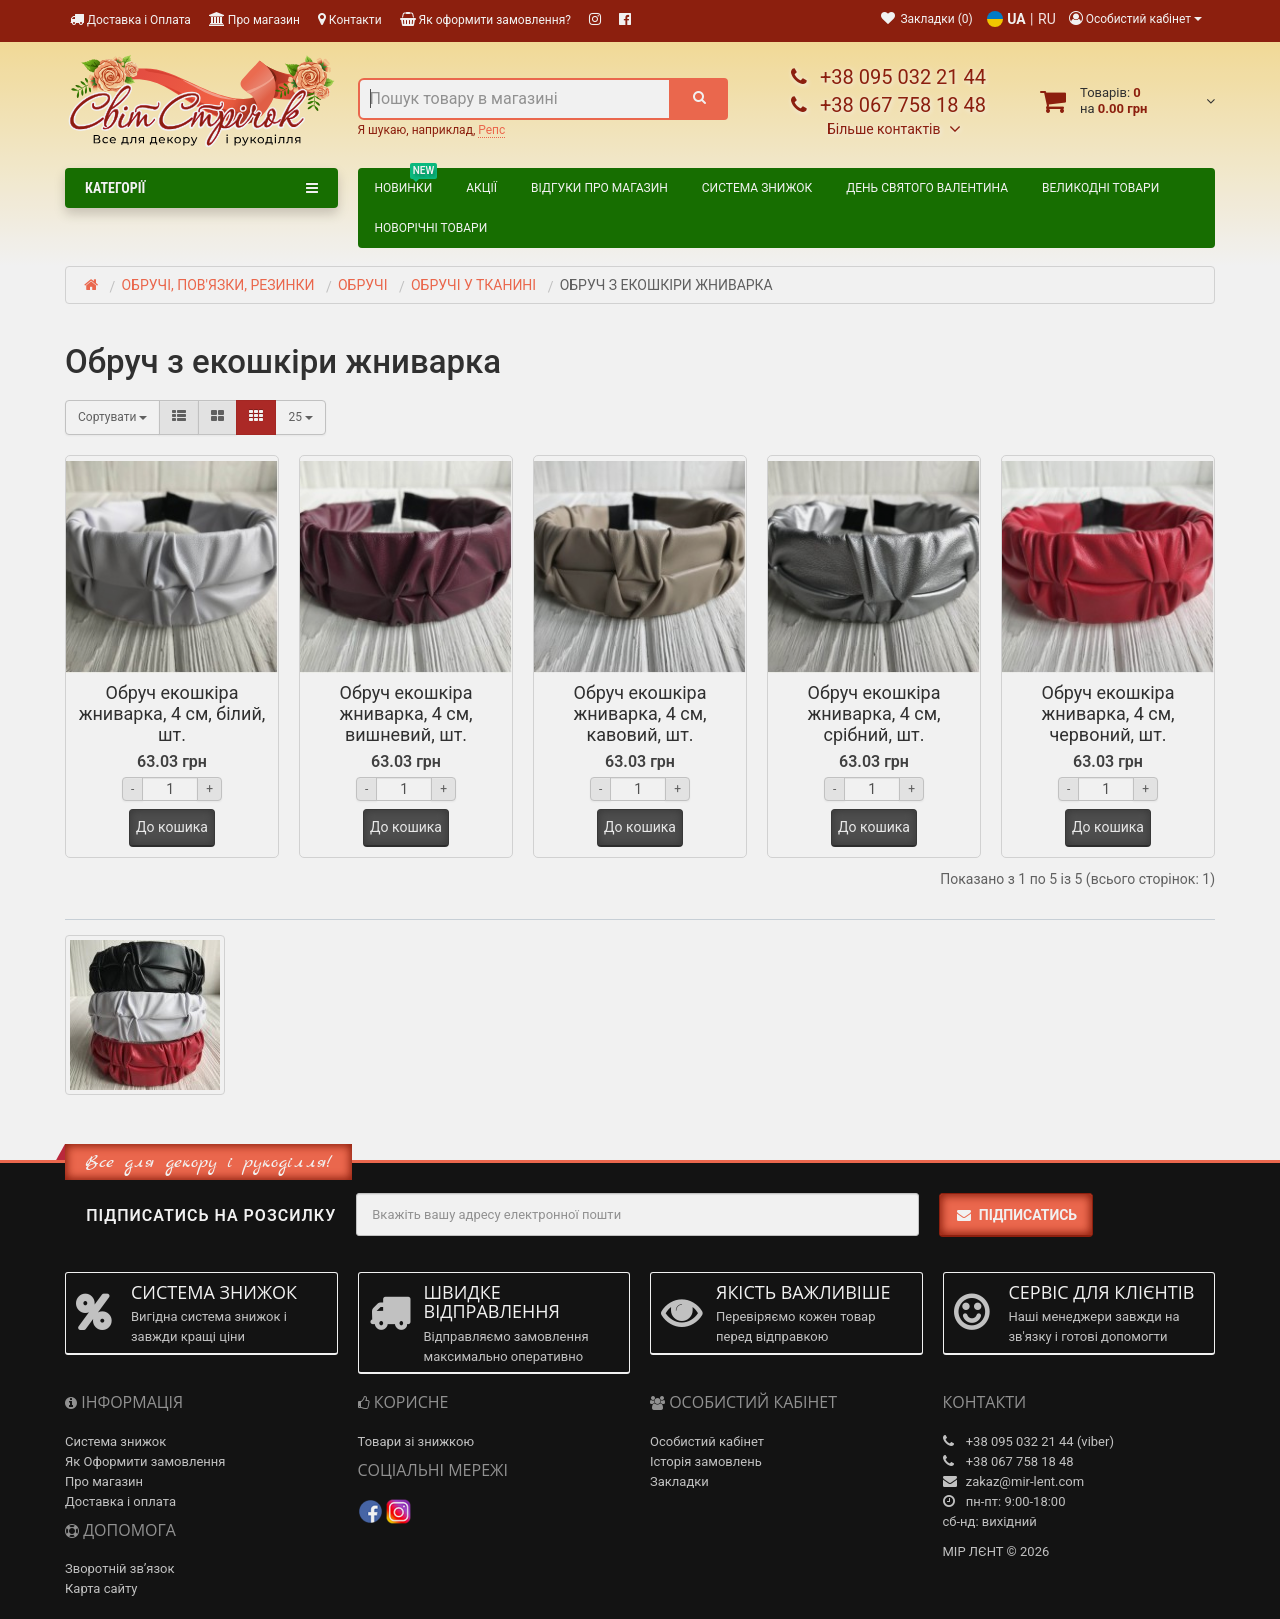 Image resolution: width=1280 pixels, height=1619 pixels. Describe the element at coordinates (1100, 188) in the screenshot. I see `ВЕЛИКОДНІ ТОВАРИ` at that location.